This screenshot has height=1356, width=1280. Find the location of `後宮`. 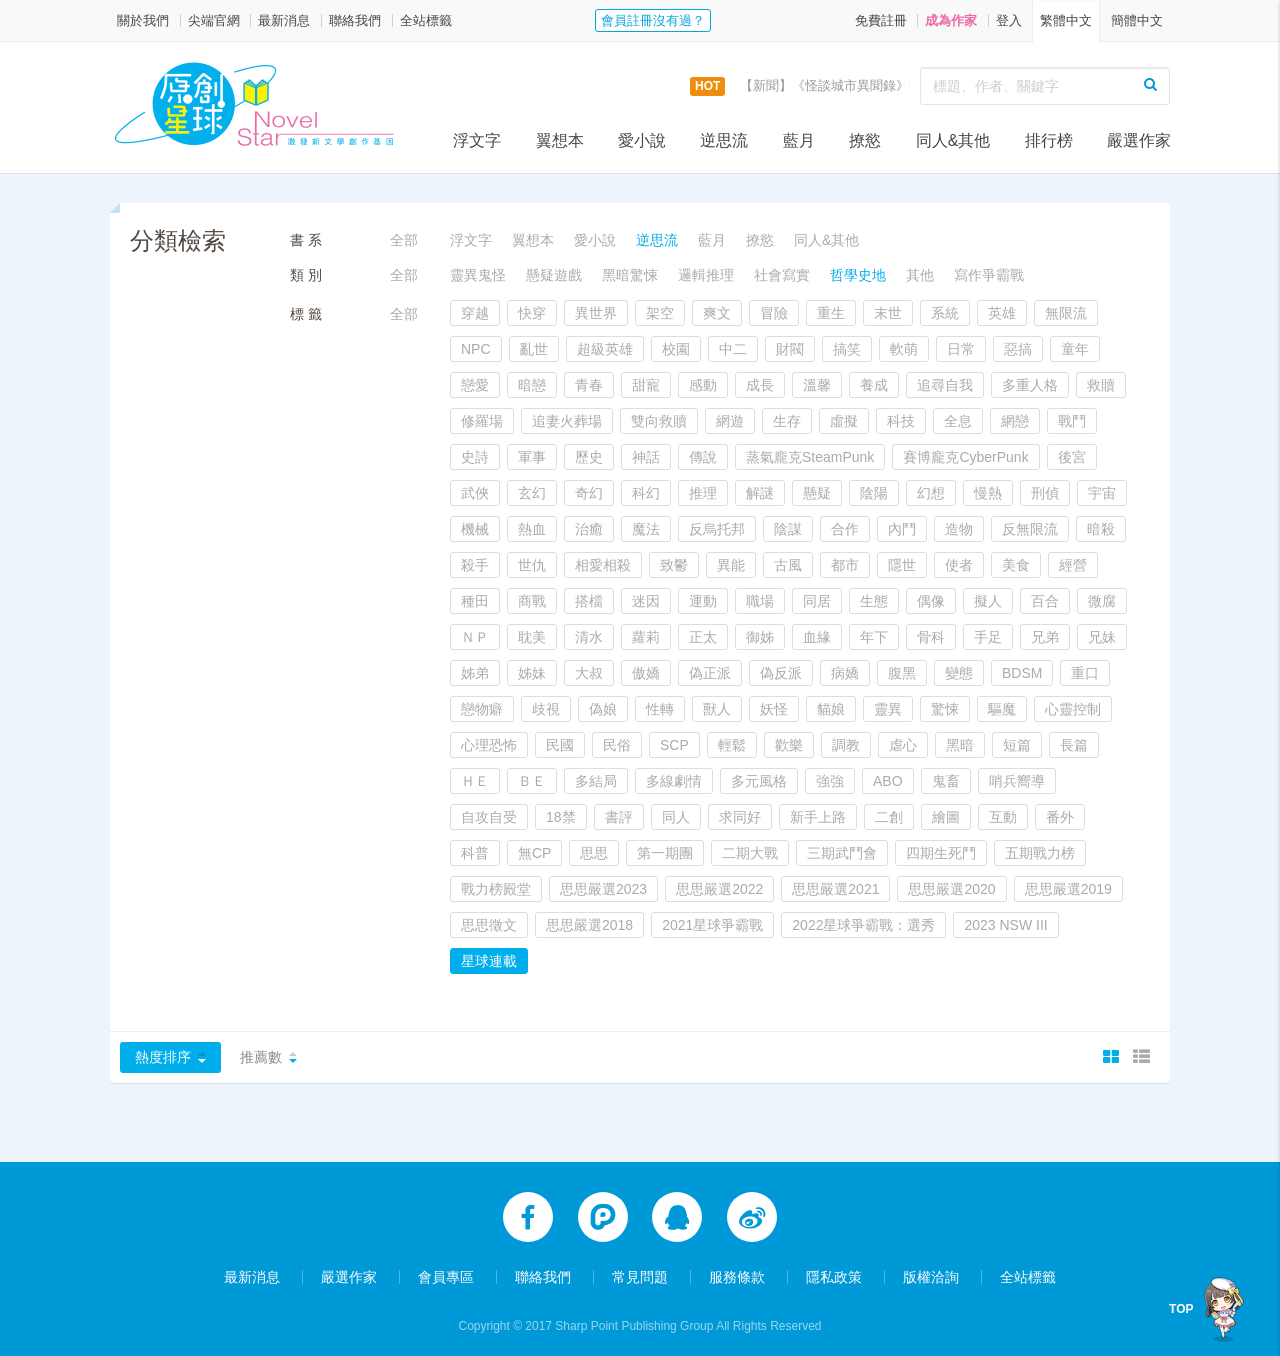

後宮 is located at coordinates (1072, 457).